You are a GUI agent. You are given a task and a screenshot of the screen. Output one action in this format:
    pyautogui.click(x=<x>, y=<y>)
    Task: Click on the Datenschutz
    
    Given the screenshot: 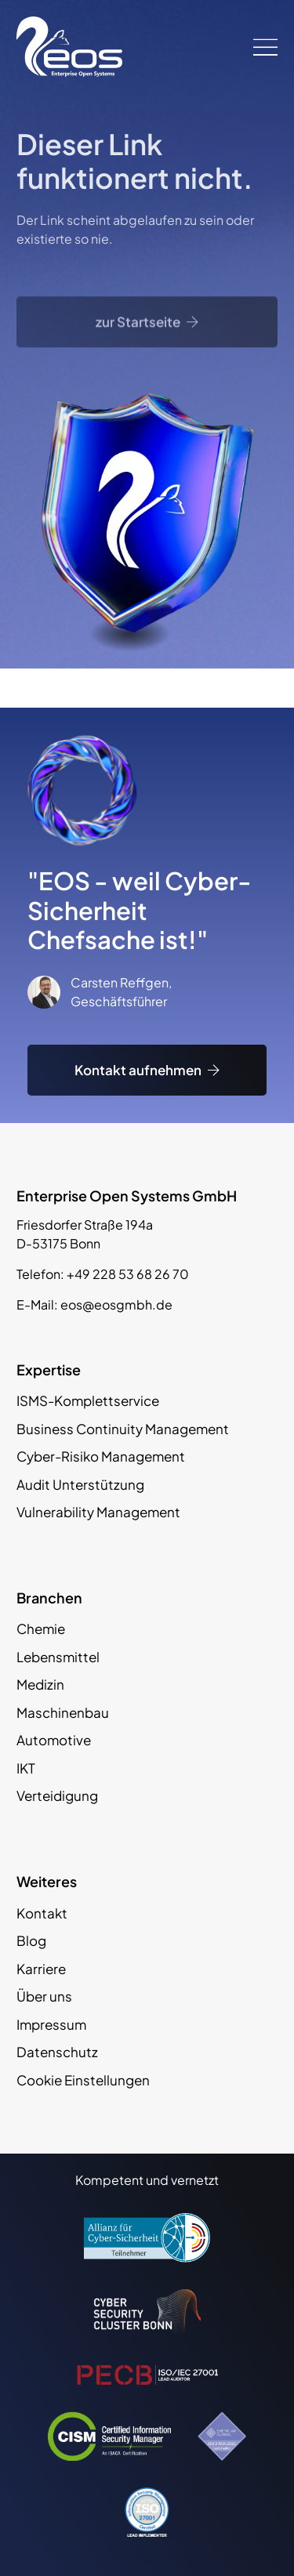 What is the action you would take?
    pyautogui.click(x=57, y=2051)
    